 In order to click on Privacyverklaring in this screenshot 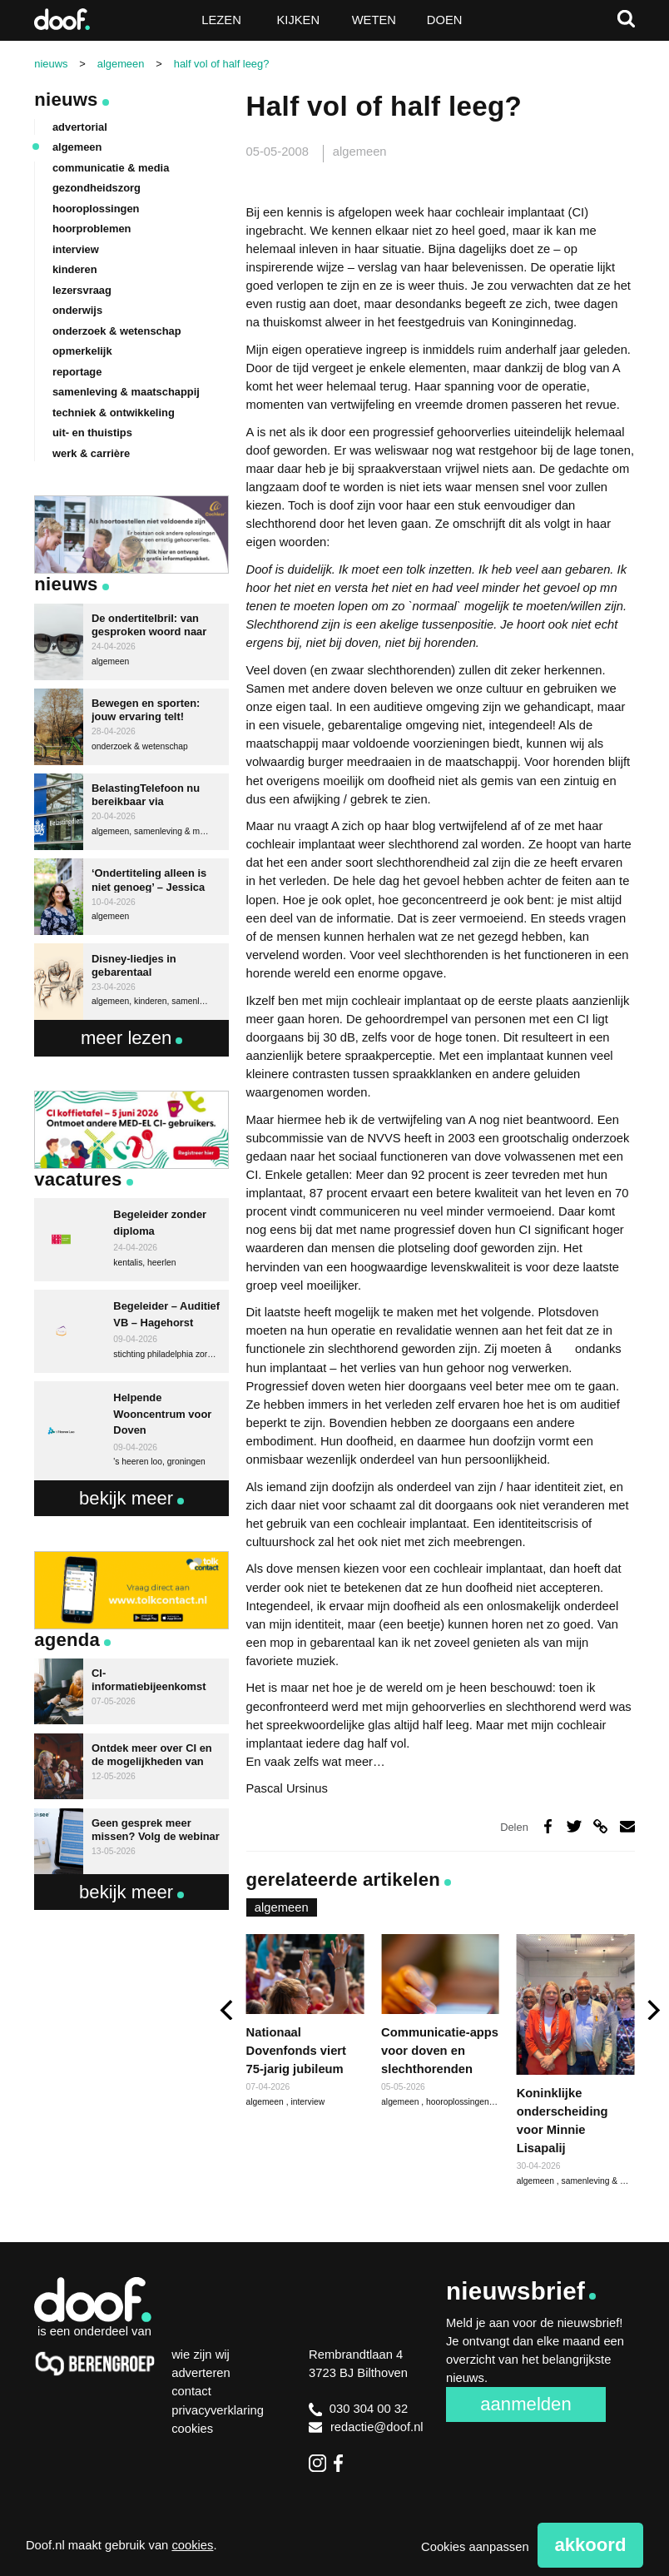, I will do `click(217, 2410)`.